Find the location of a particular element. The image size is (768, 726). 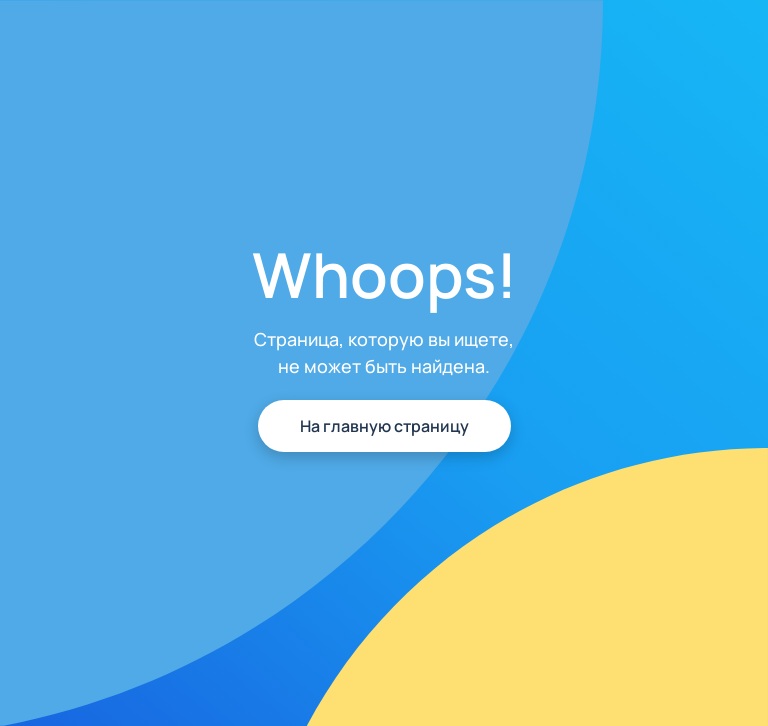

На главную страницу is located at coordinates (384, 426).